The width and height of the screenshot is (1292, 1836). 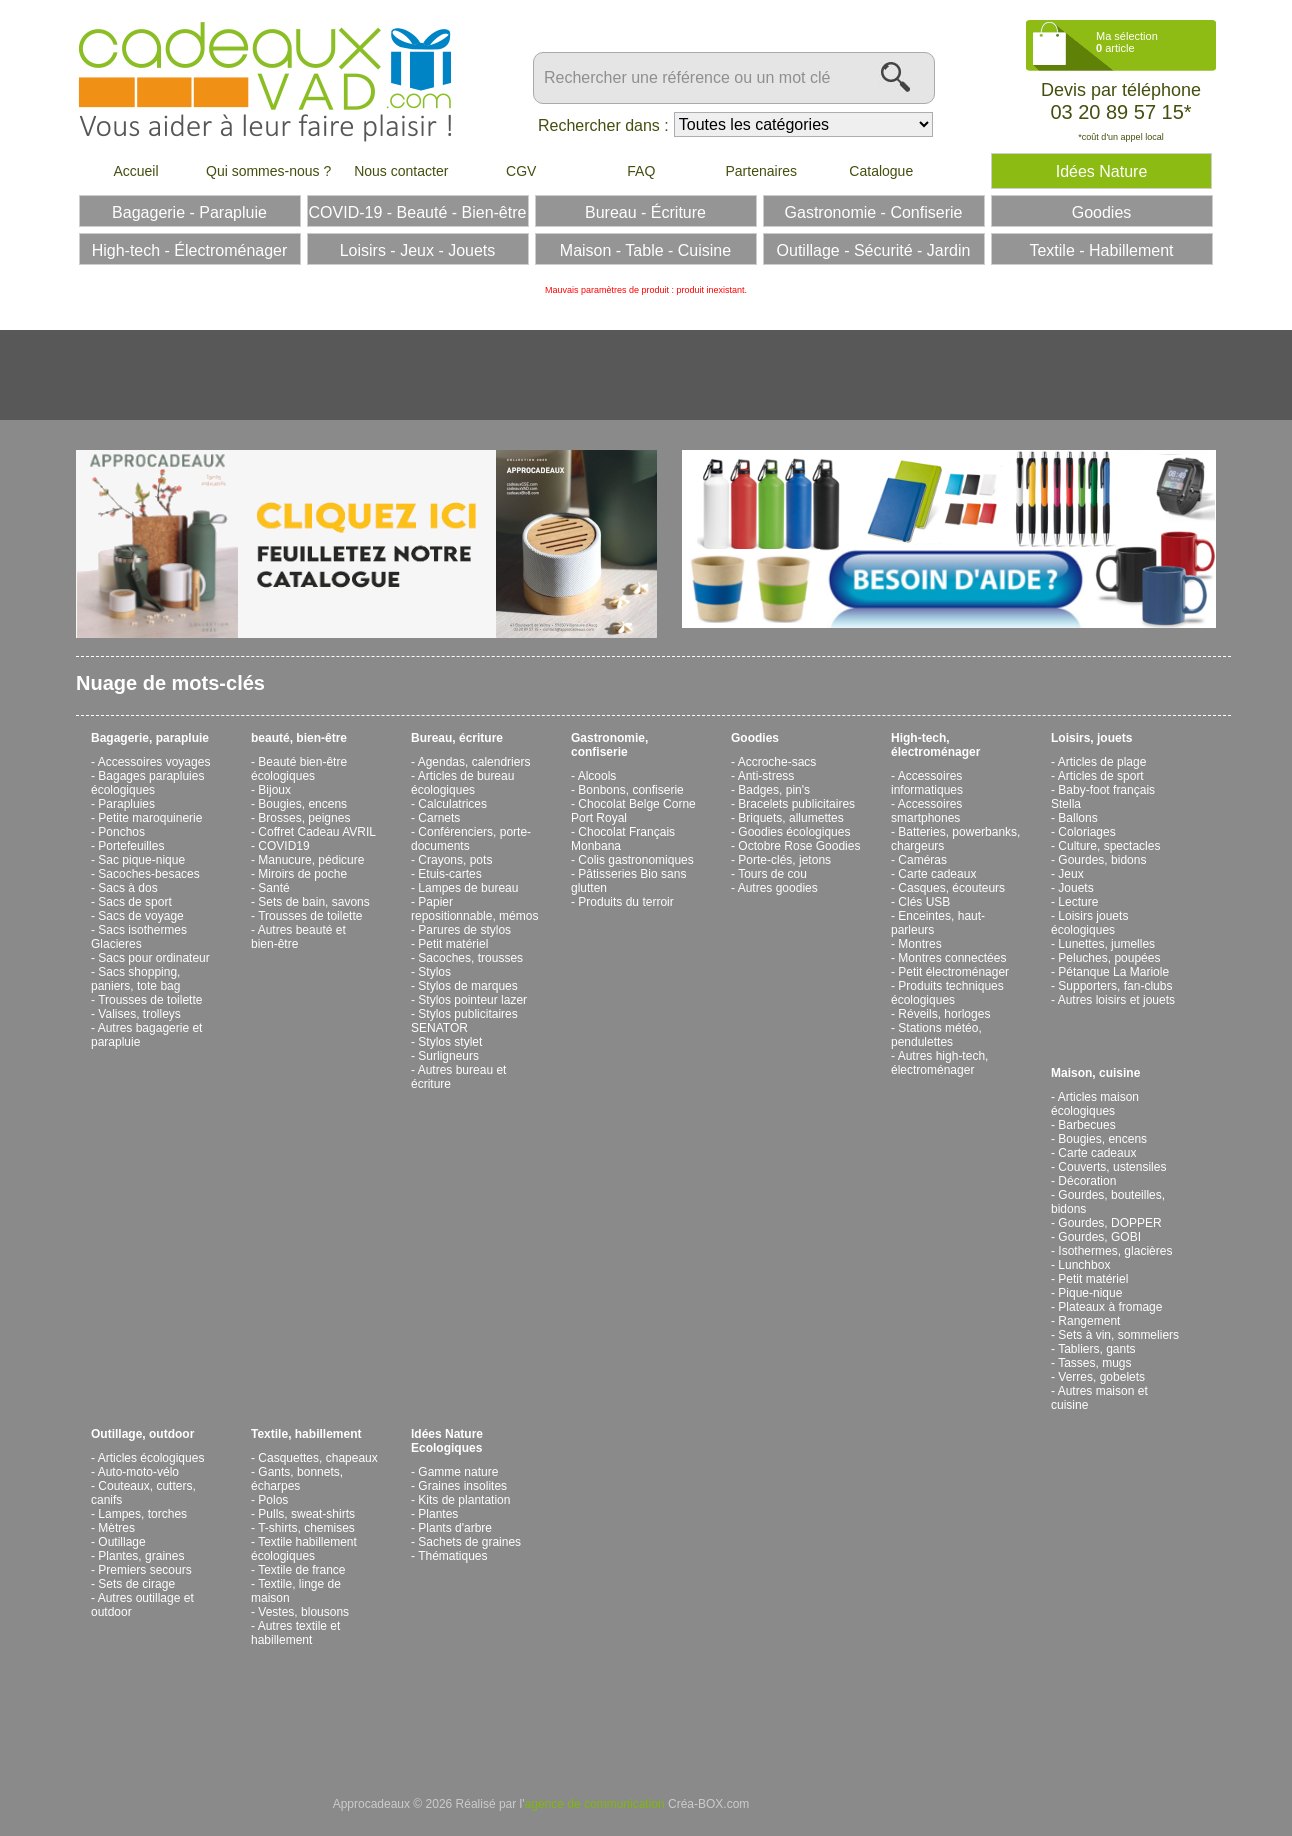 What do you see at coordinates (302, 804) in the screenshot?
I see `Bougies, encens` at bounding box center [302, 804].